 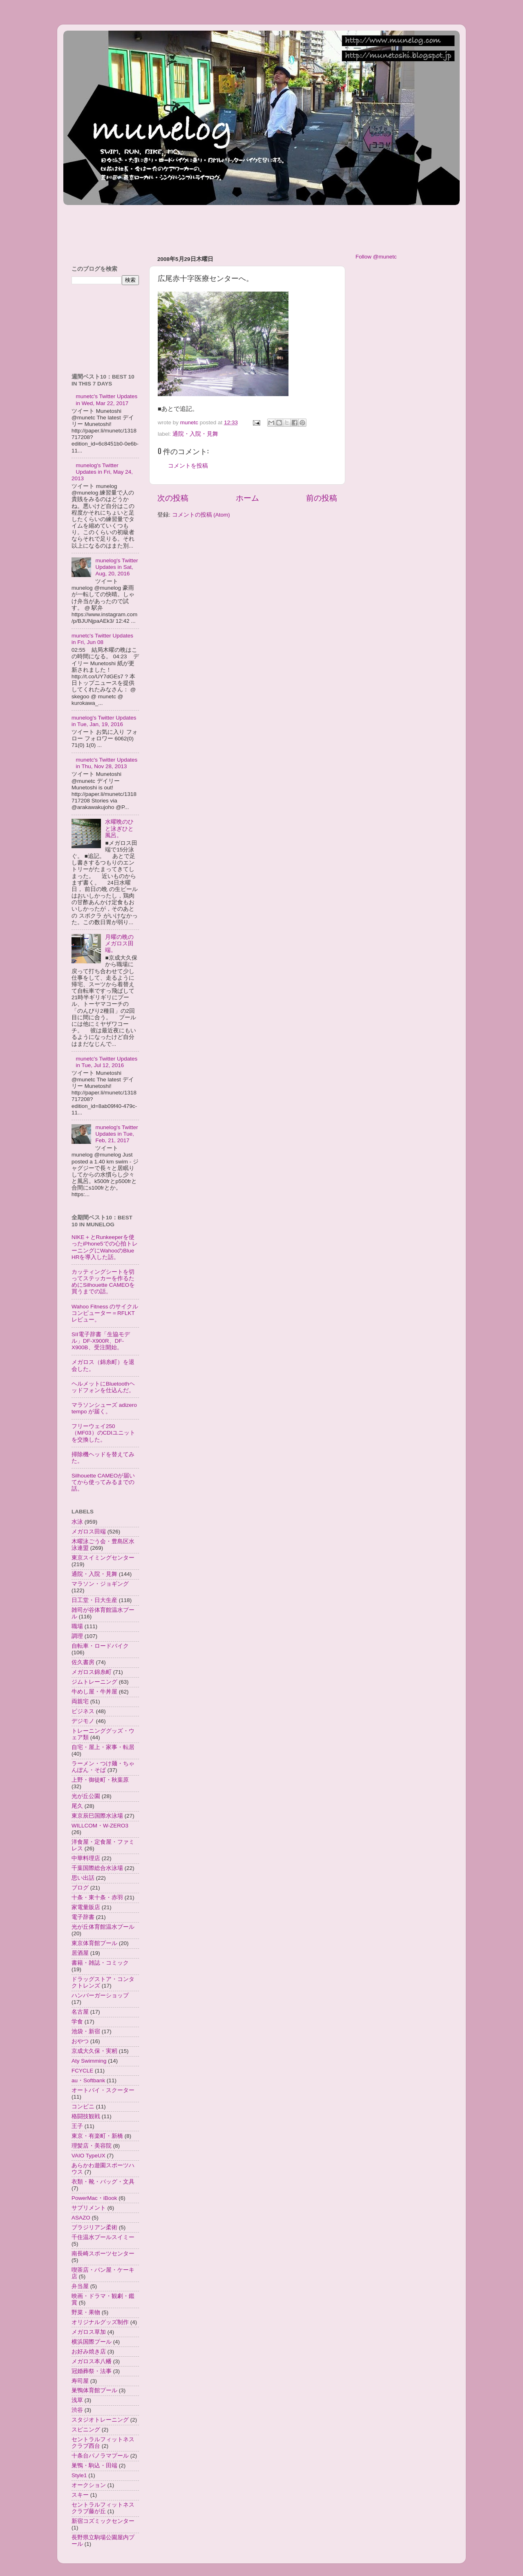 I want to click on デジモノ, so click(x=83, y=1721).